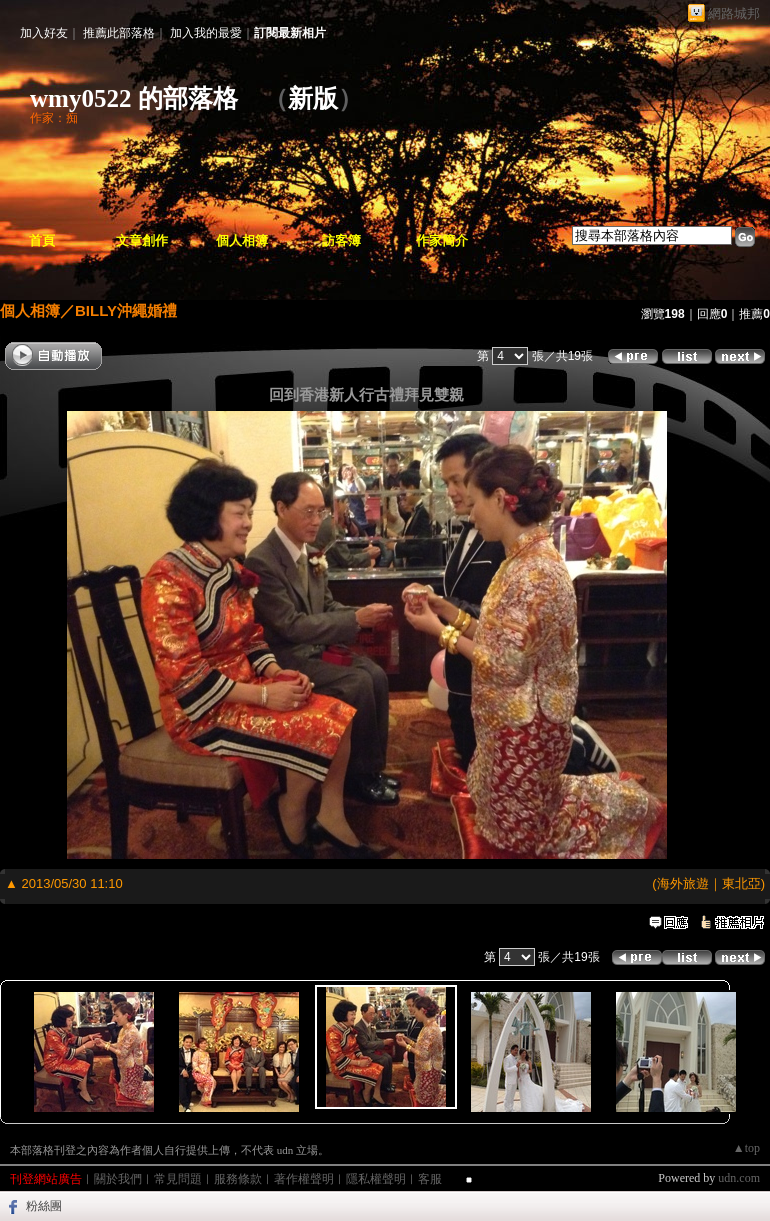 Image resolution: width=770 pixels, height=1221 pixels. Describe the element at coordinates (313, 98) in the screenshot. I see `新版` at that location.